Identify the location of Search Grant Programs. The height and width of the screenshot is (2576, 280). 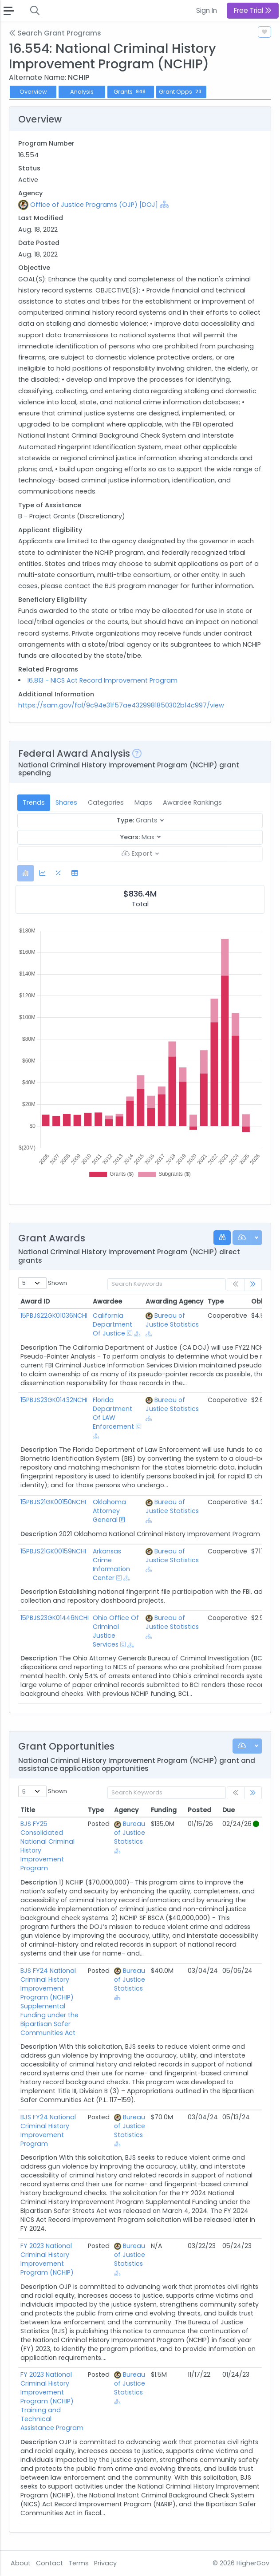
(55, 33).